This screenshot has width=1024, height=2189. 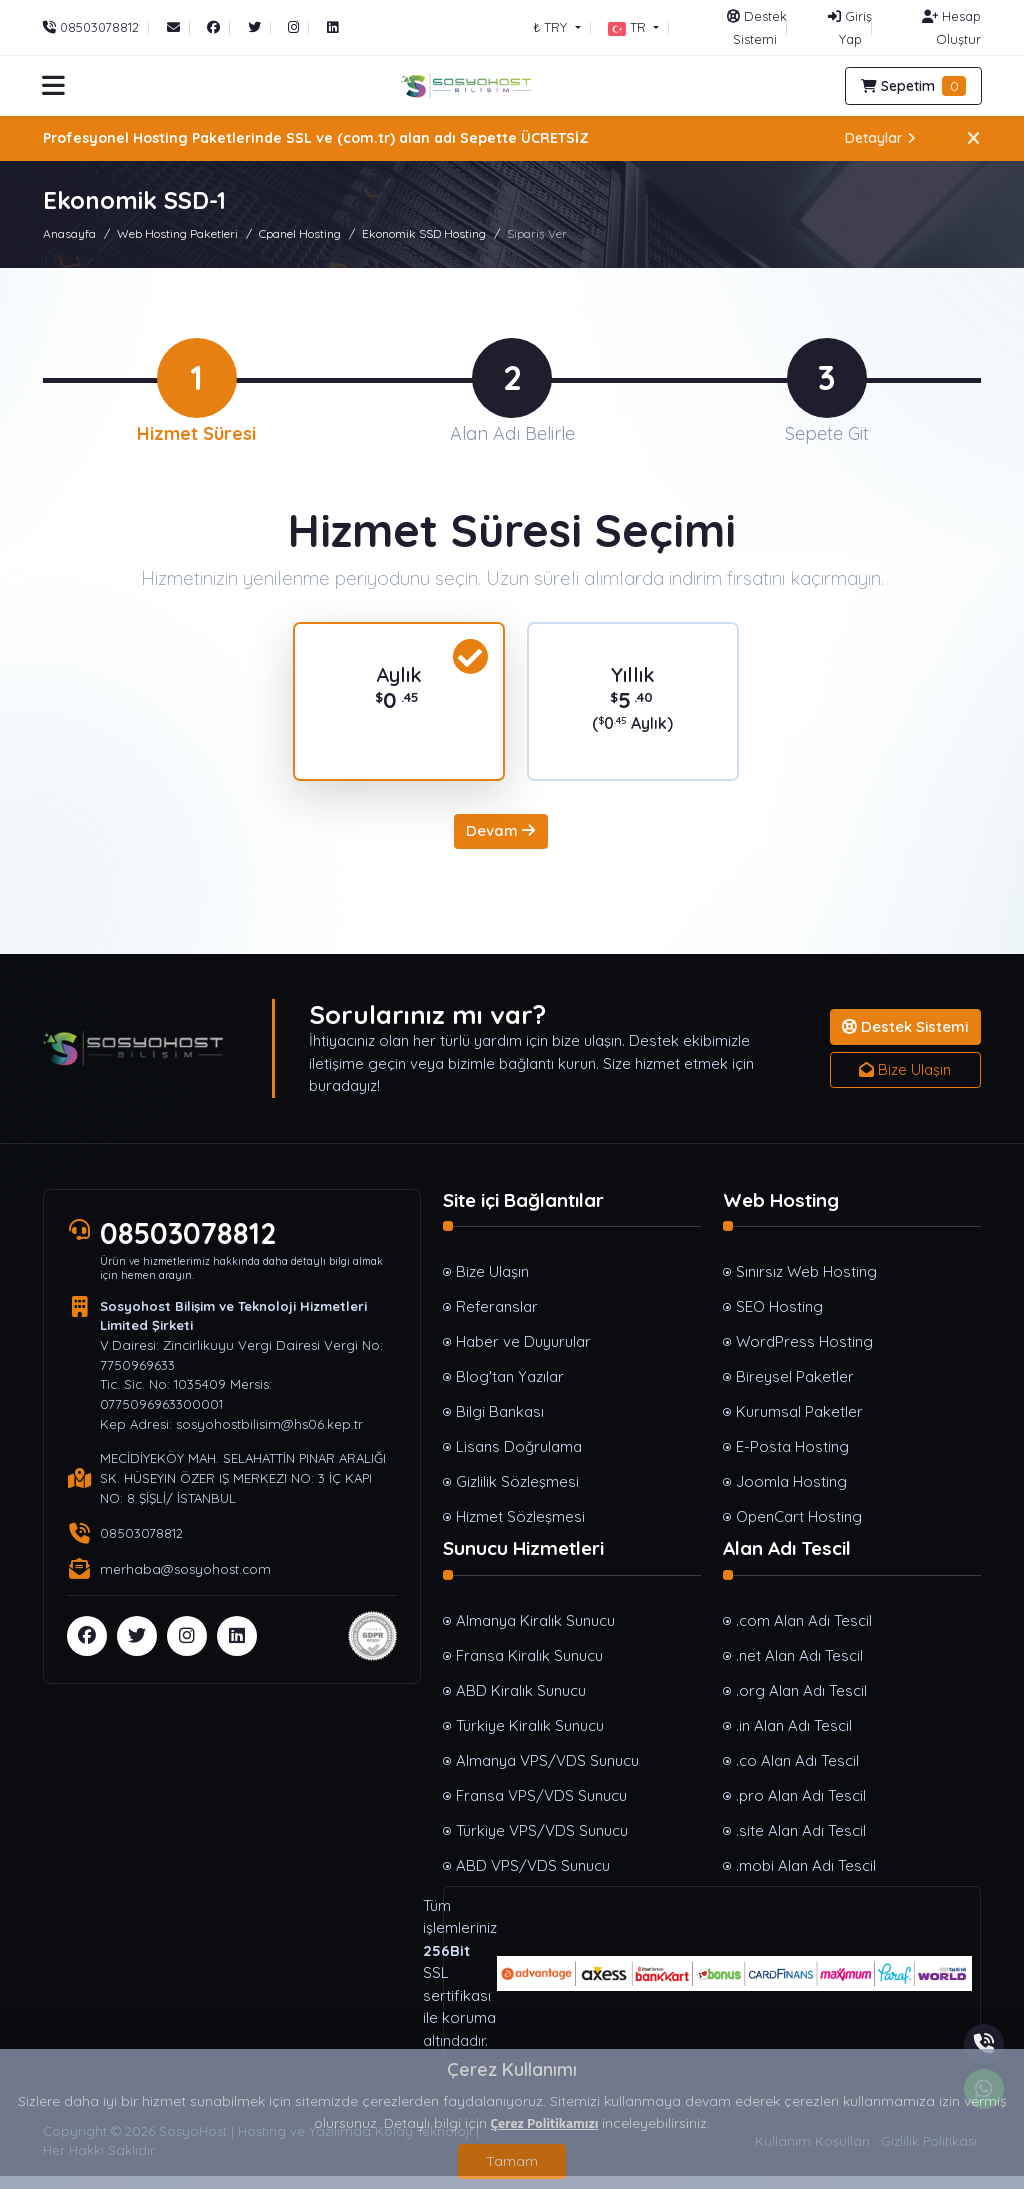 What do you see at coordinates (806, 1877) in the screenshot?
I see `.mobi Alan Adı Tescil` at bounding box center [806, 1877].